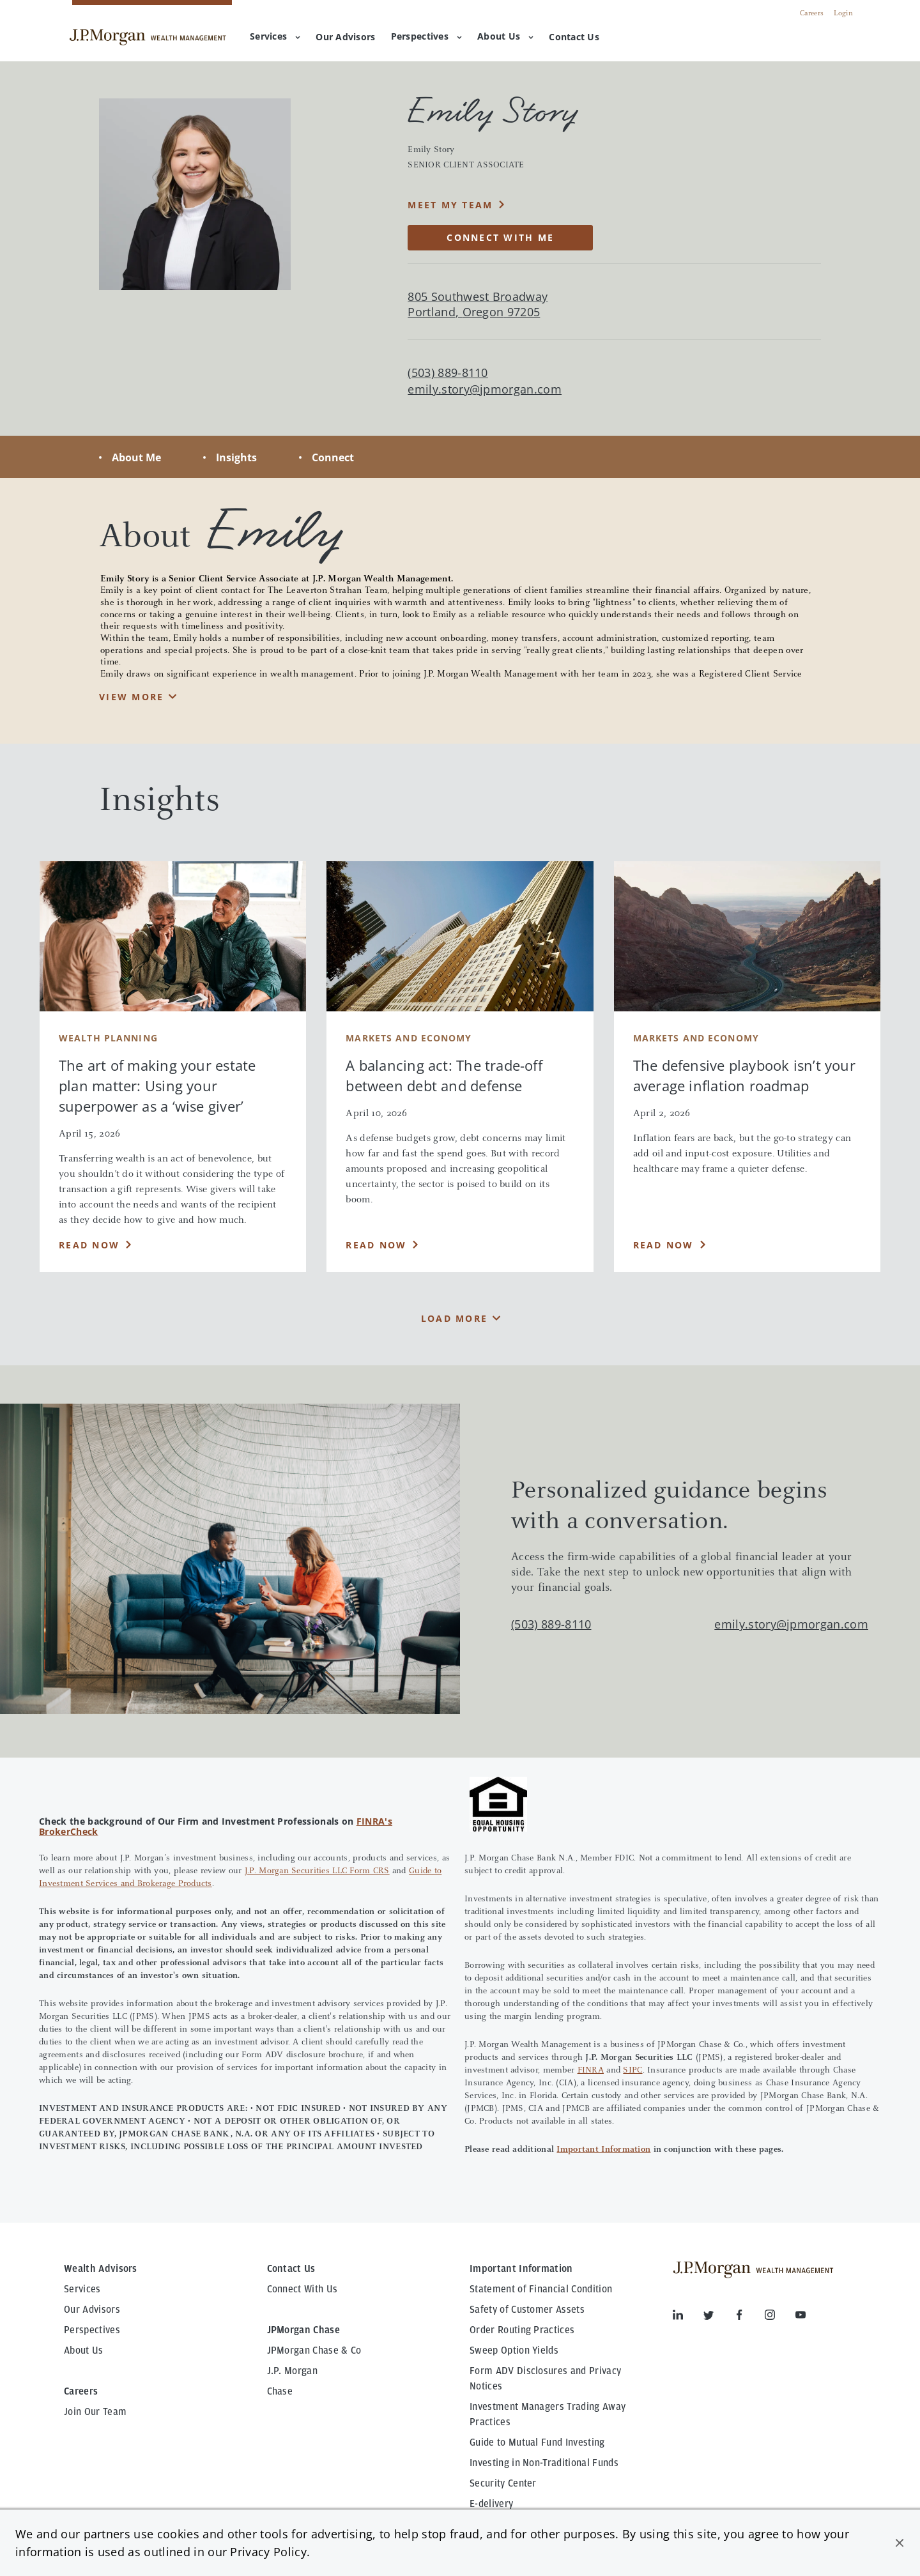 This screenshot has width=920, height=2576. Describe the element at coordinates (485, 389) in the screenshot. I see `emily.story@jpmorgan.com` at that location.